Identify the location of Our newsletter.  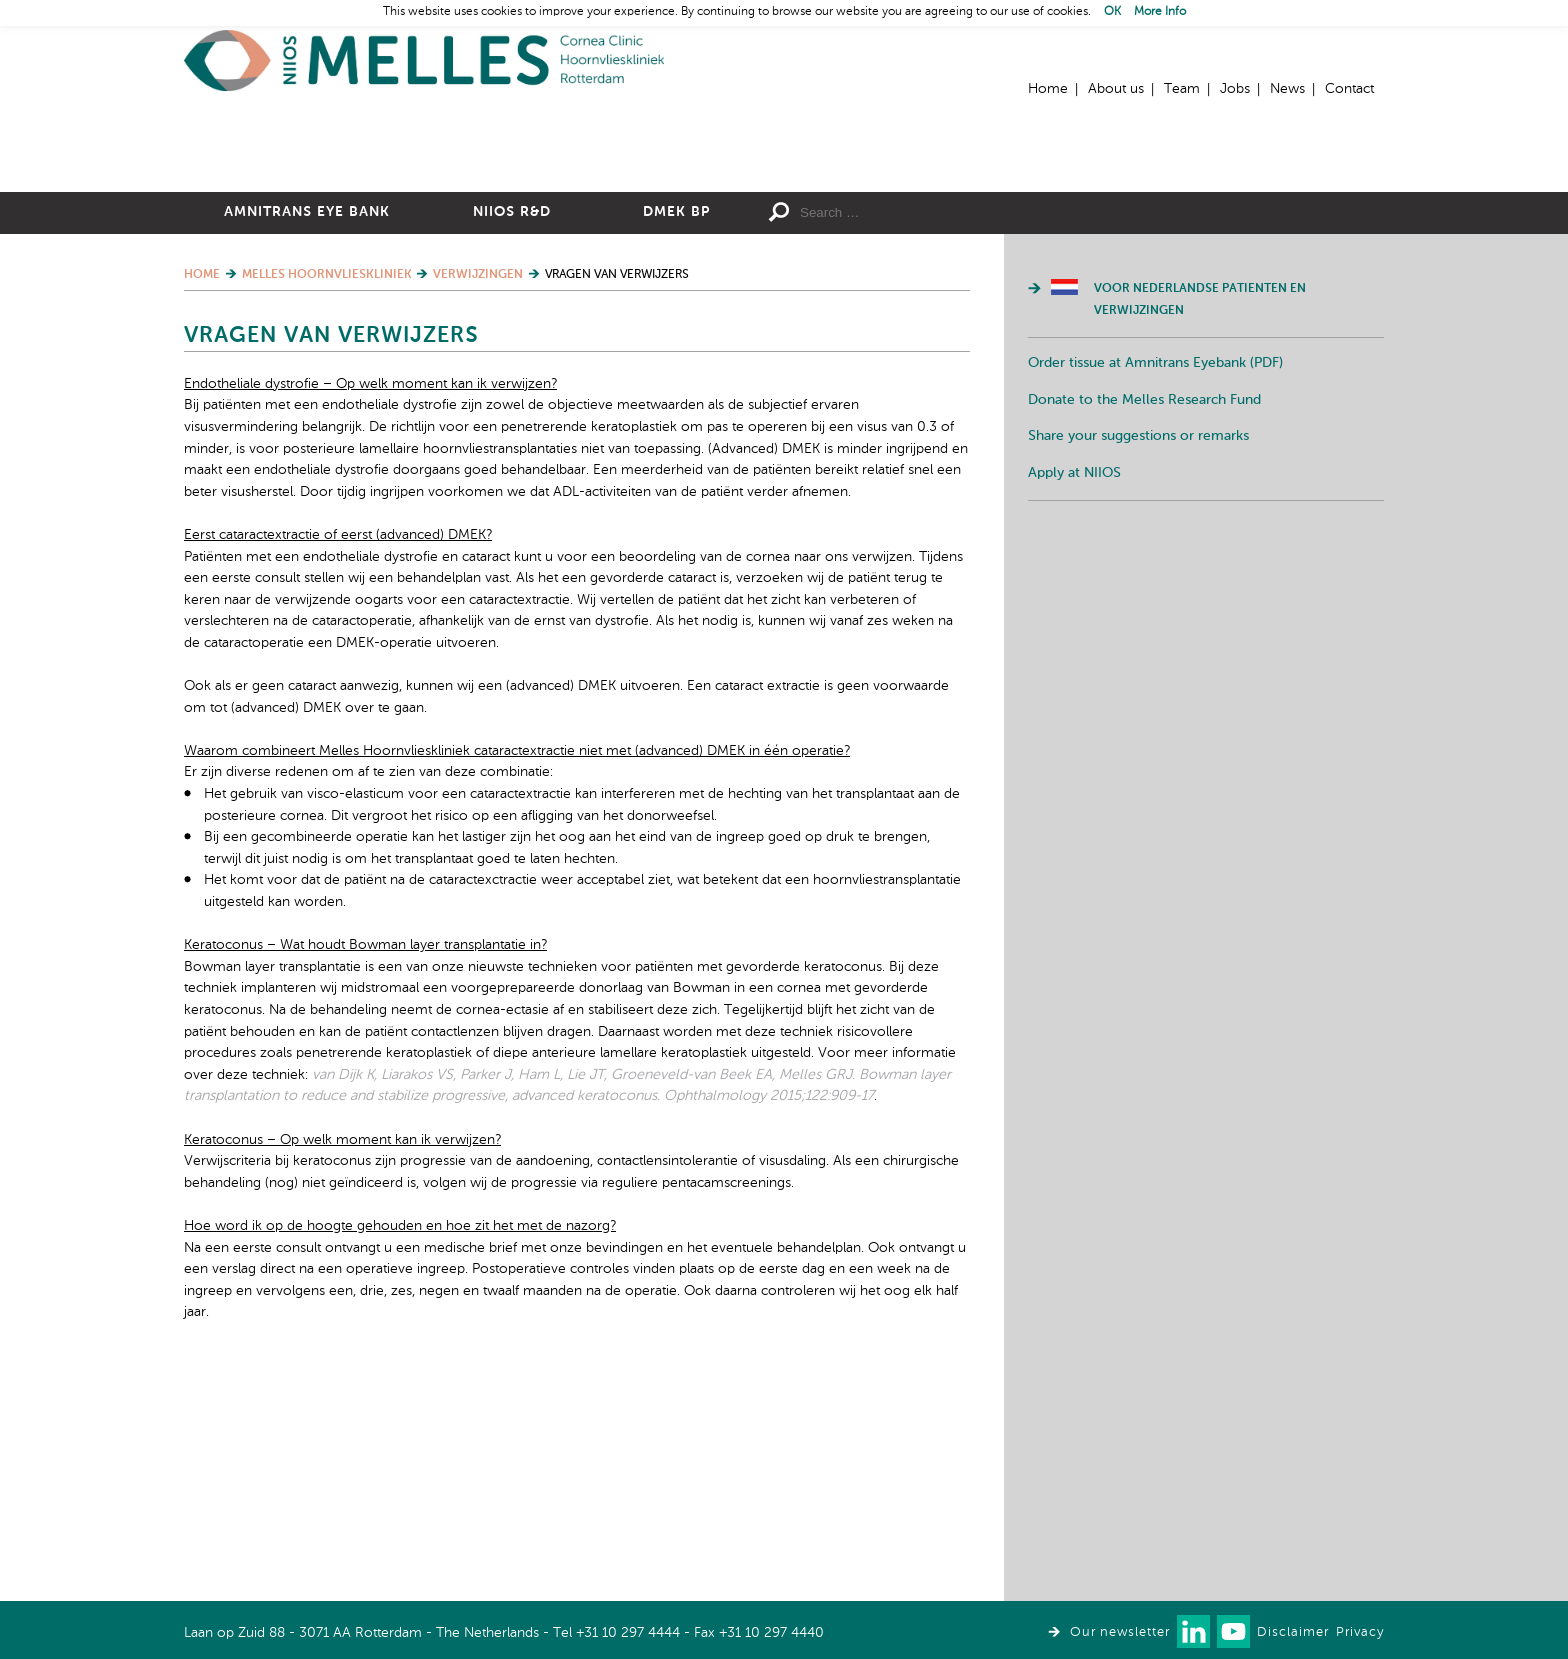
(1120, 1632).